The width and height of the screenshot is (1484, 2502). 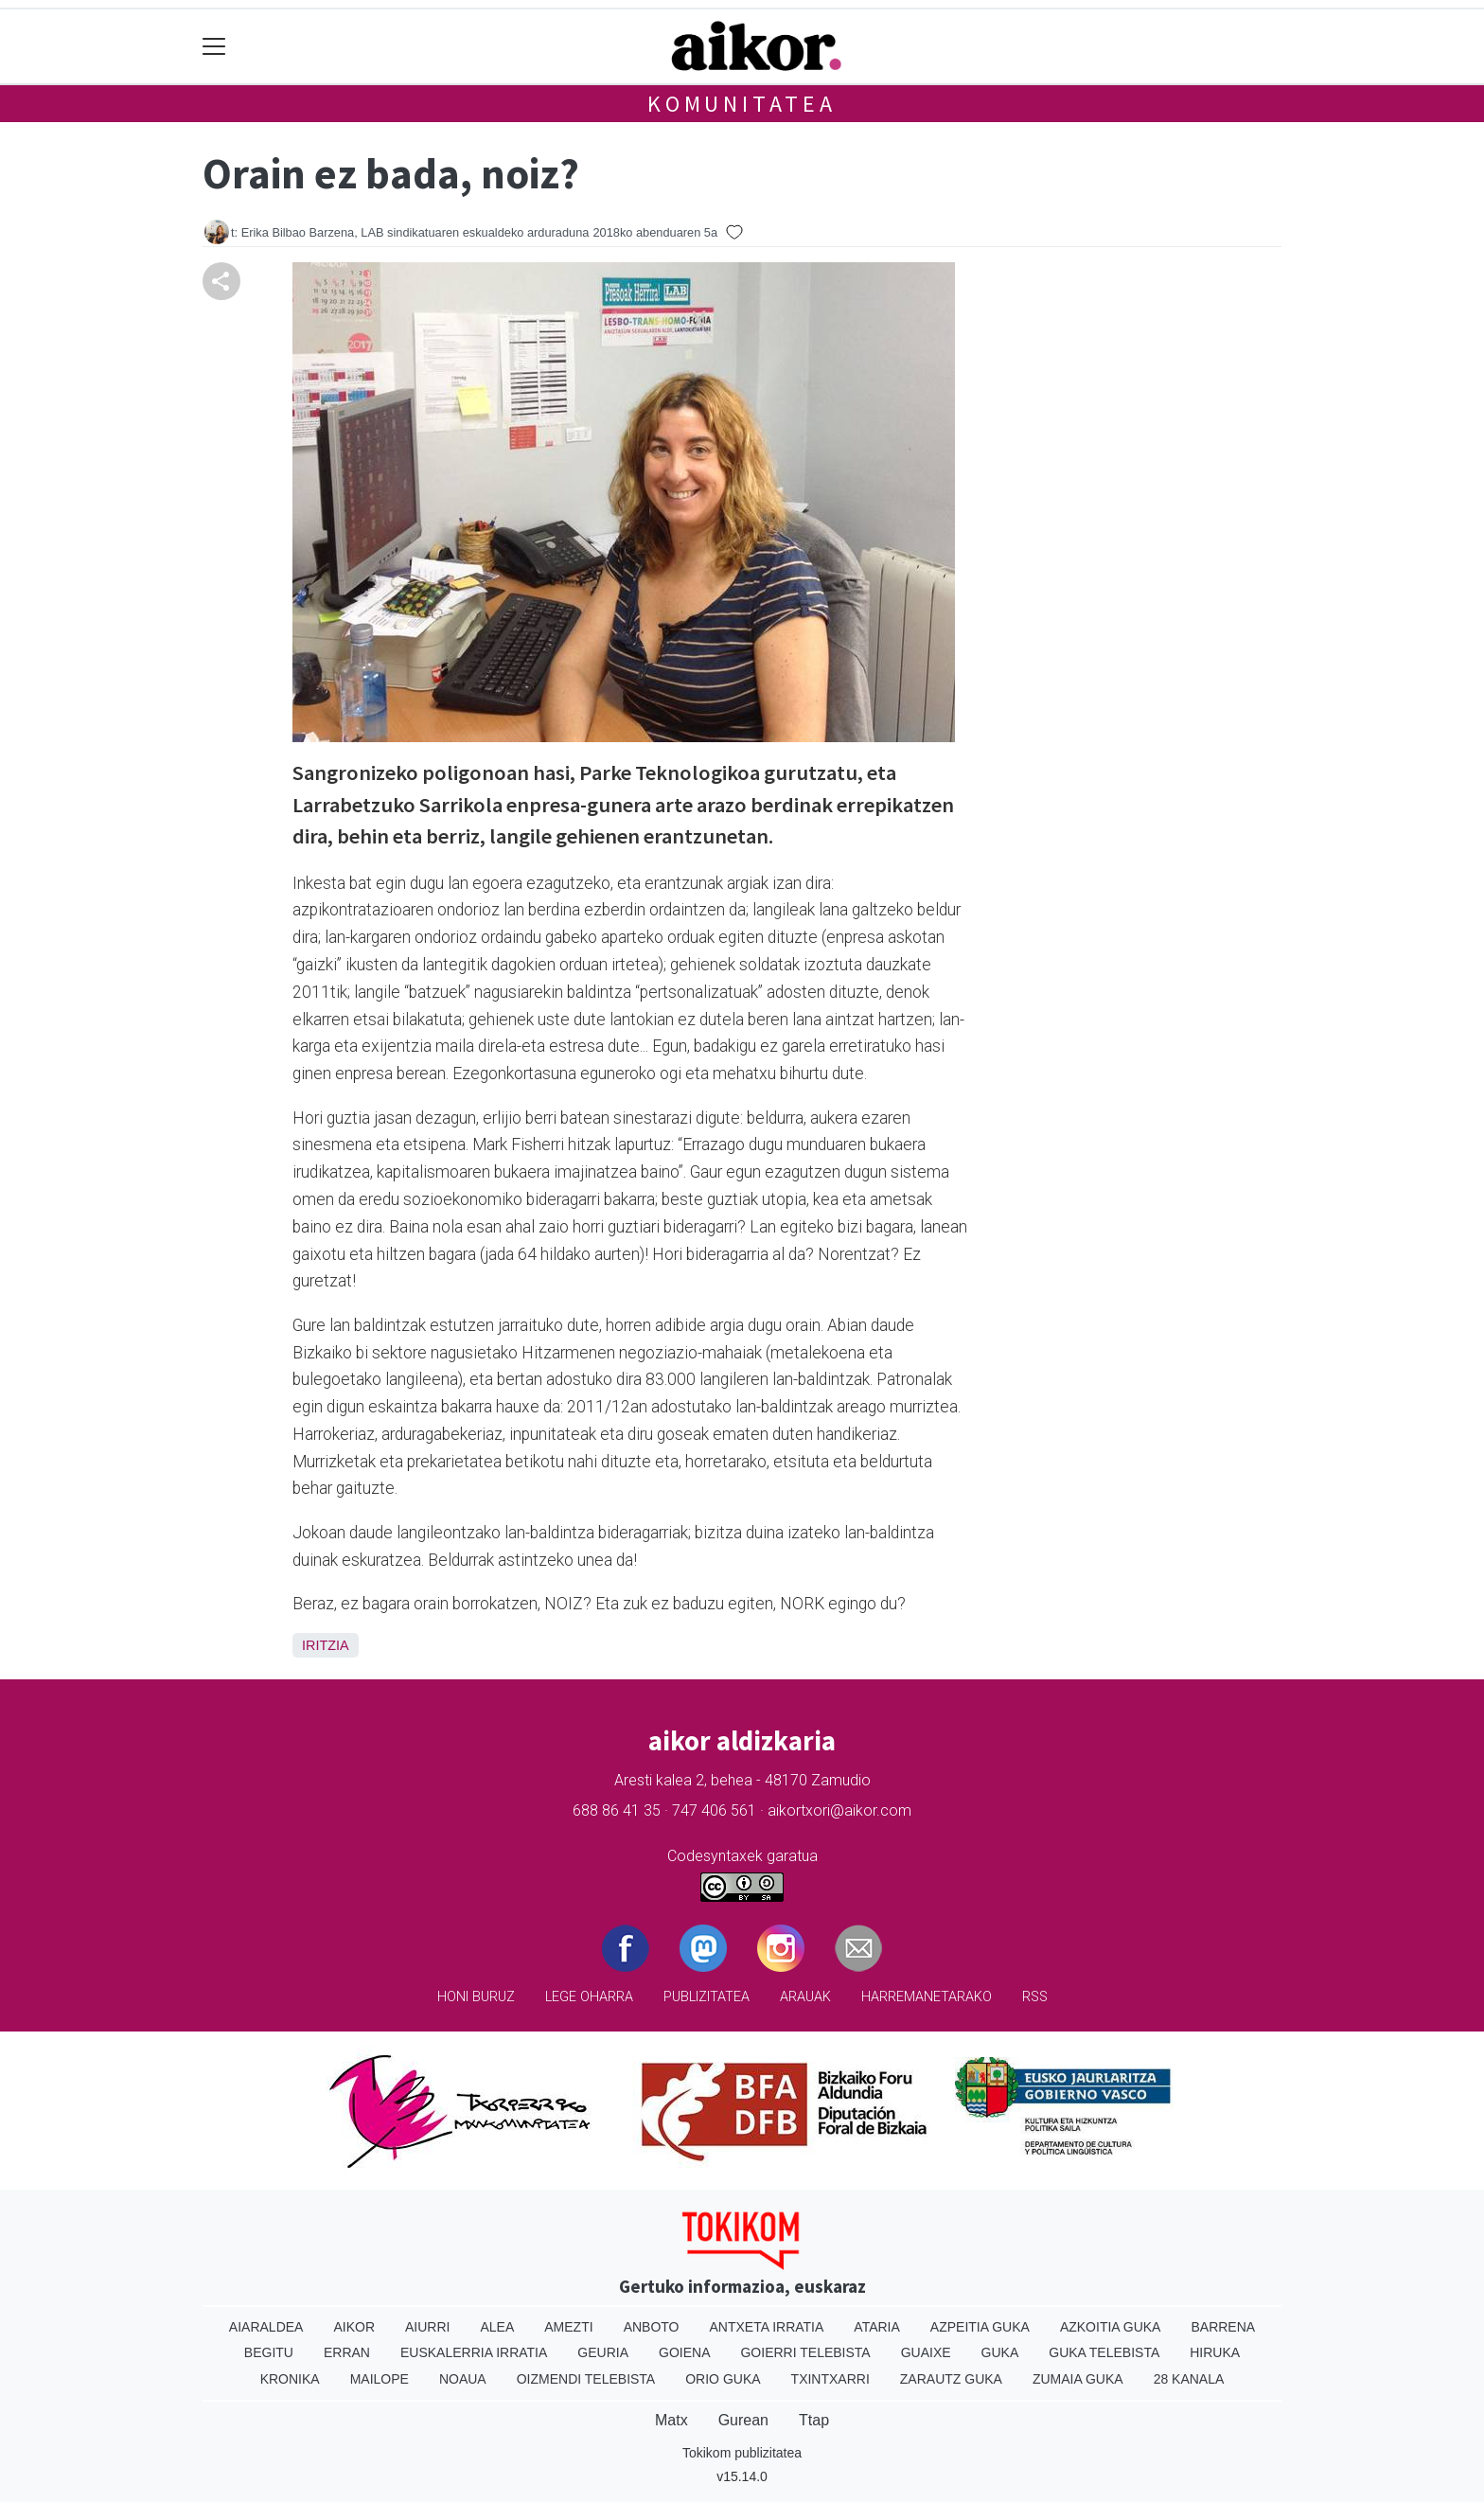 I want to click on Anboto, so click(x=652, y=2326).